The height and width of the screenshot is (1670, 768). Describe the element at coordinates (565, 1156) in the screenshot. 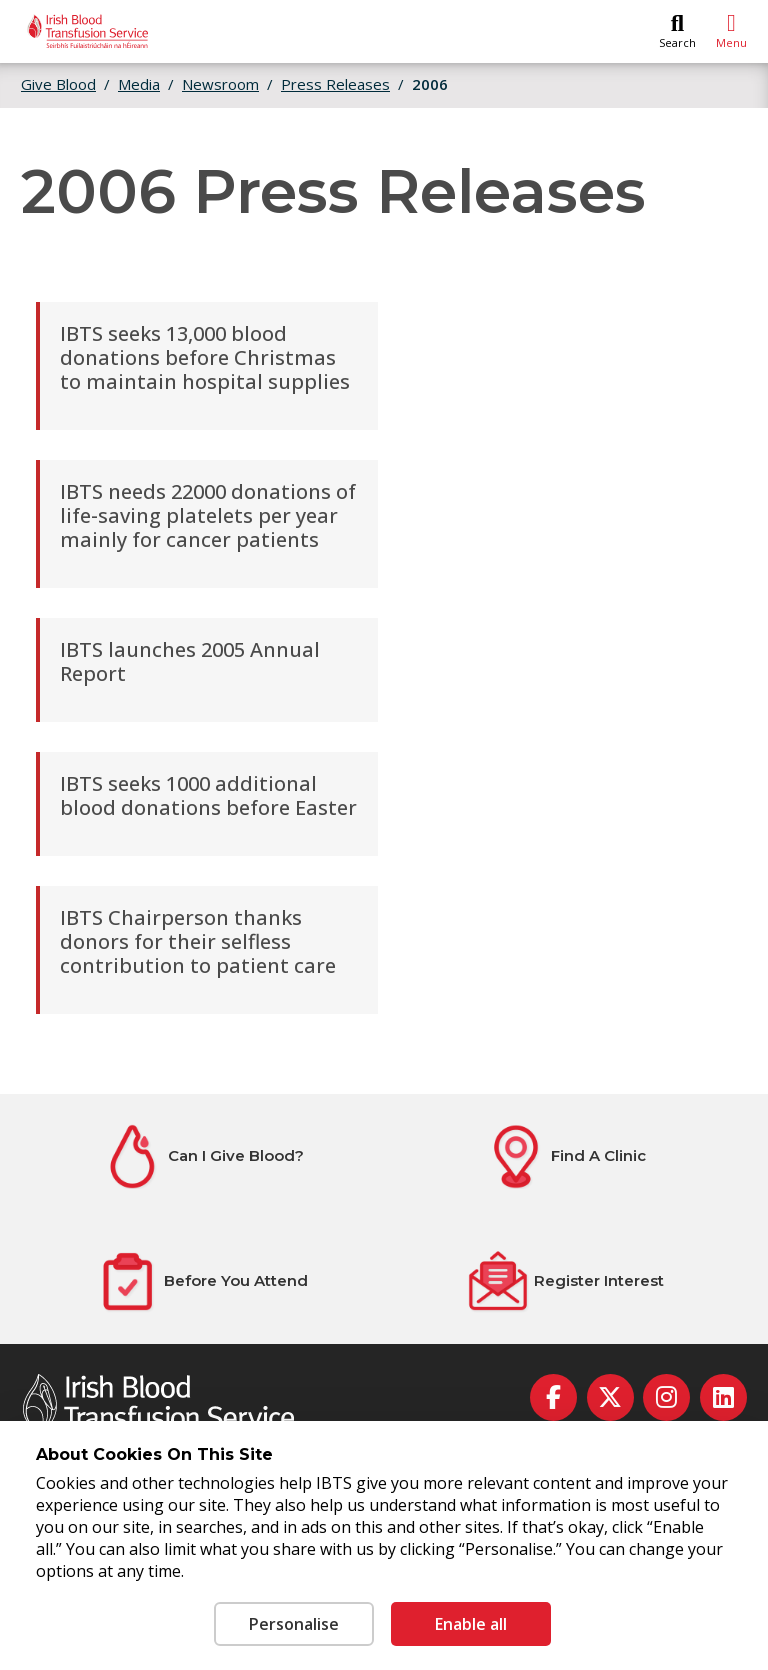

I see `[Find A Clinic]` at that location.